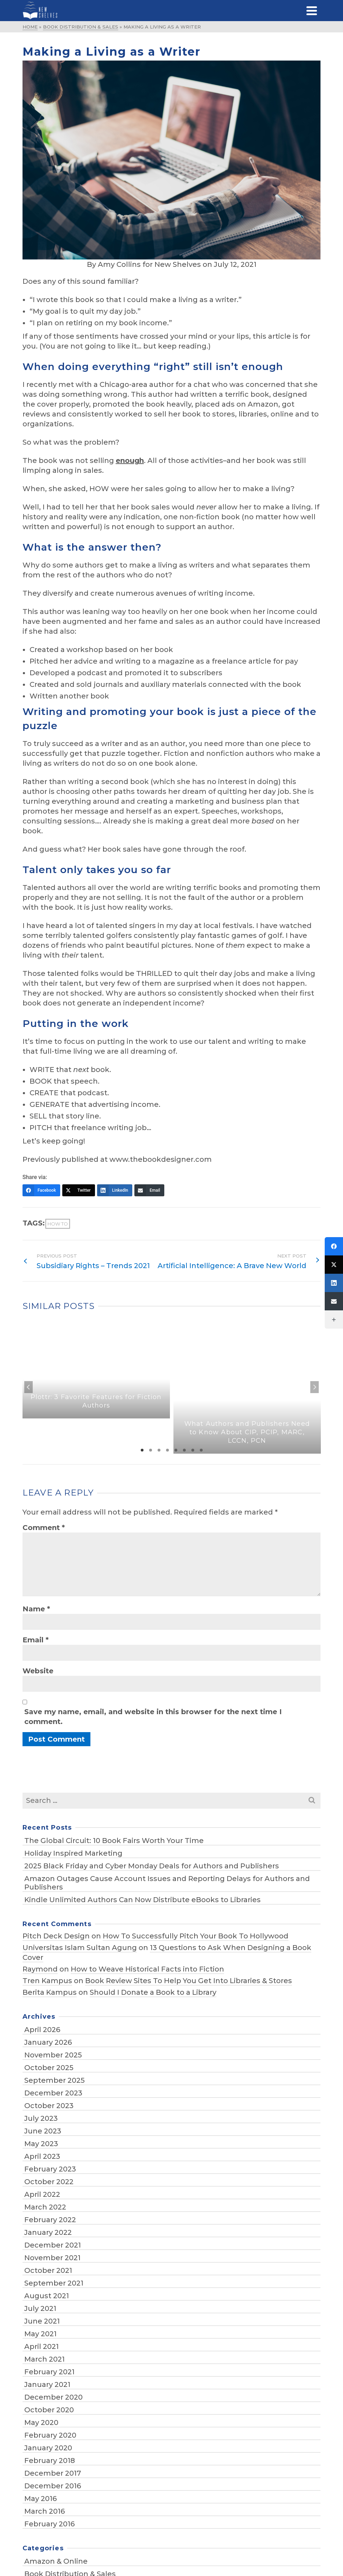 This screenshot has width=343, height=2576. I want to click on Amazon & Online, so click(56, 2561).